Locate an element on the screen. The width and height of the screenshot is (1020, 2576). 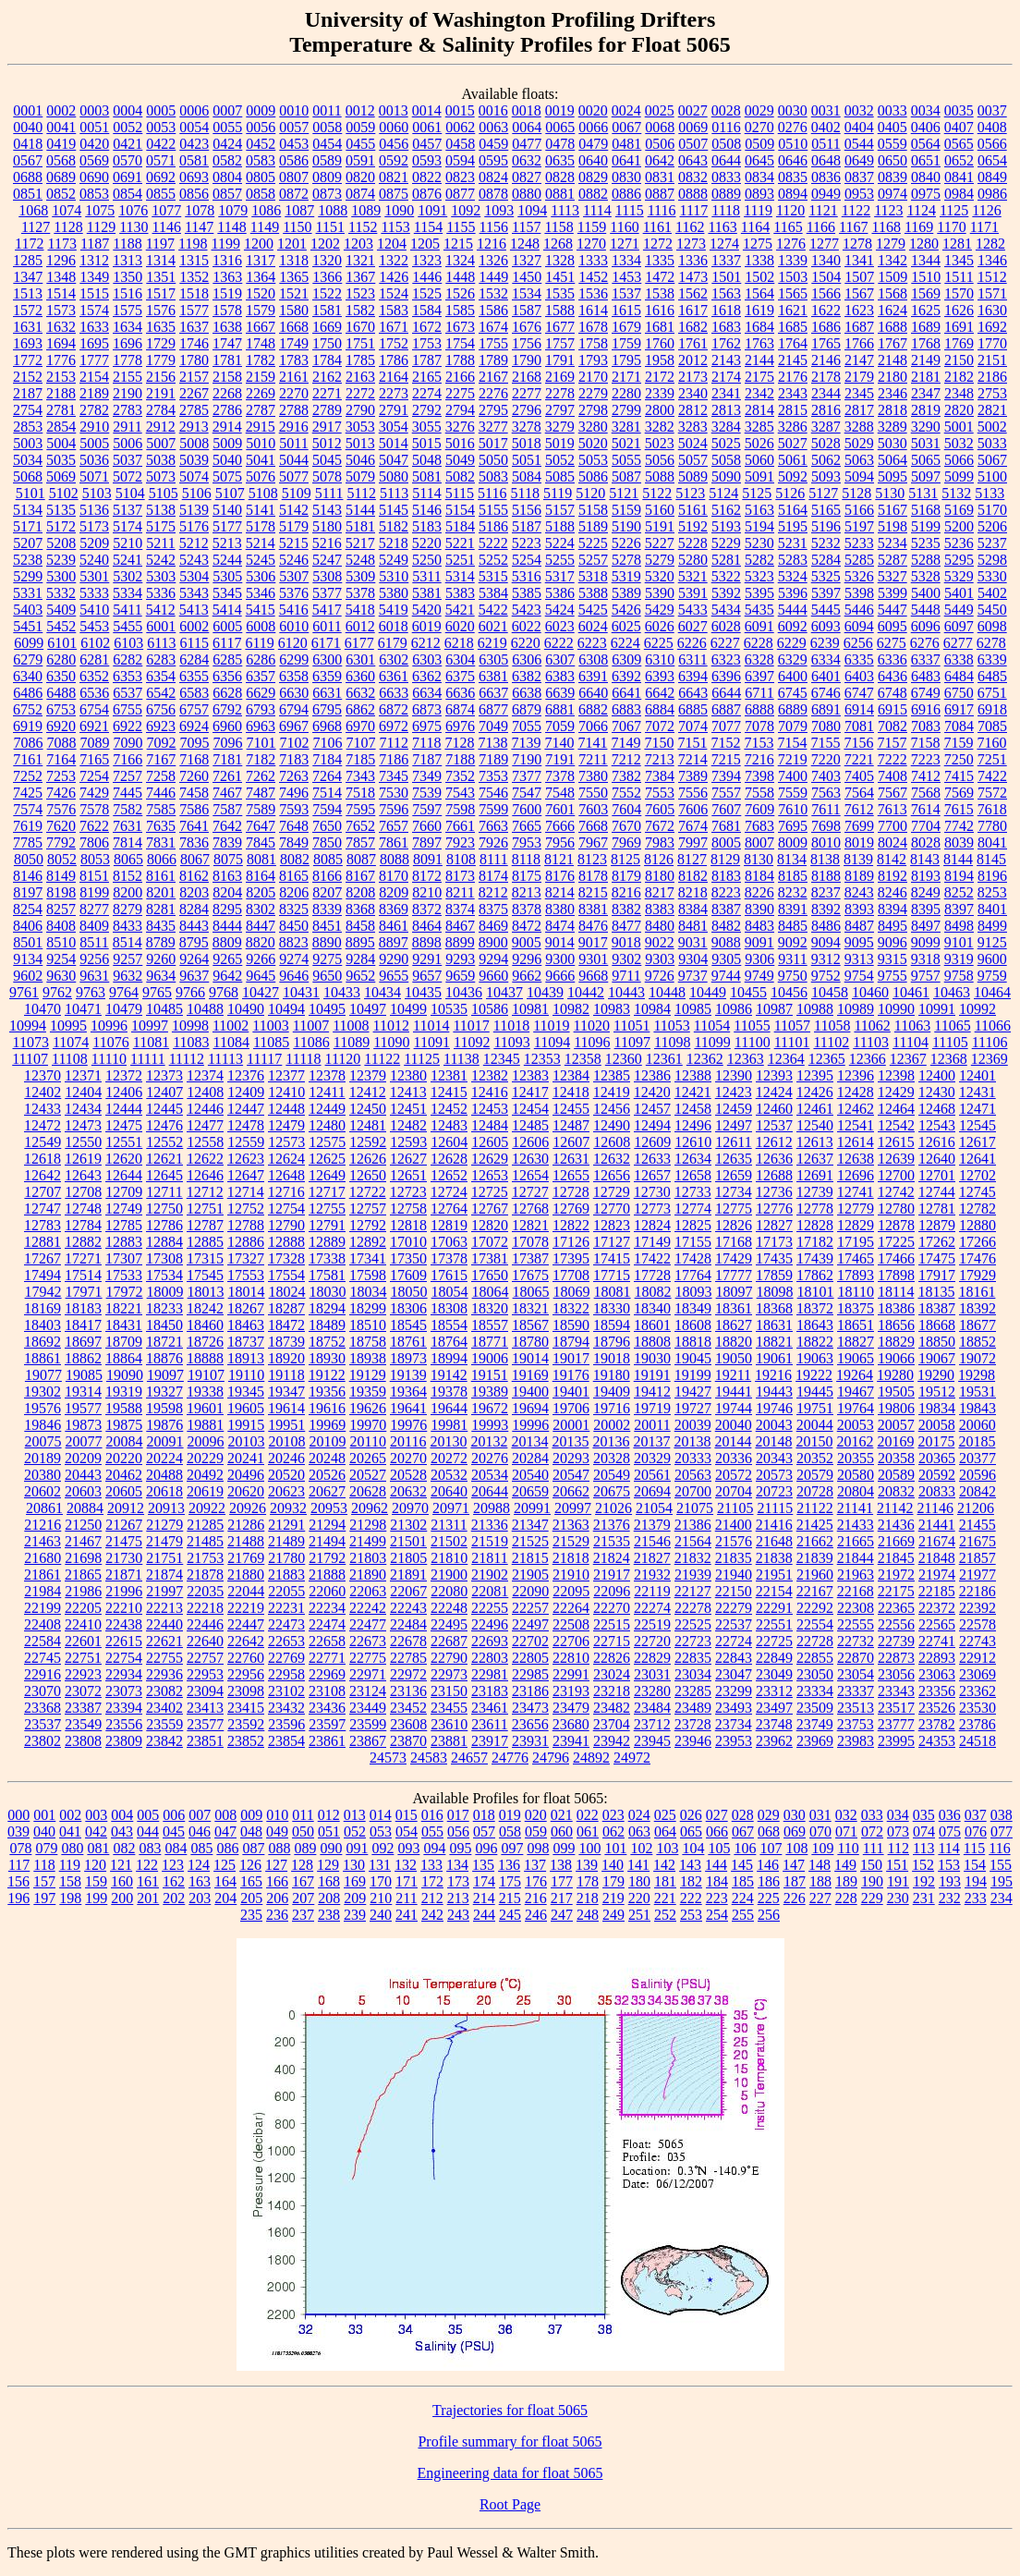
1126 is located at coordinates (986, 210).